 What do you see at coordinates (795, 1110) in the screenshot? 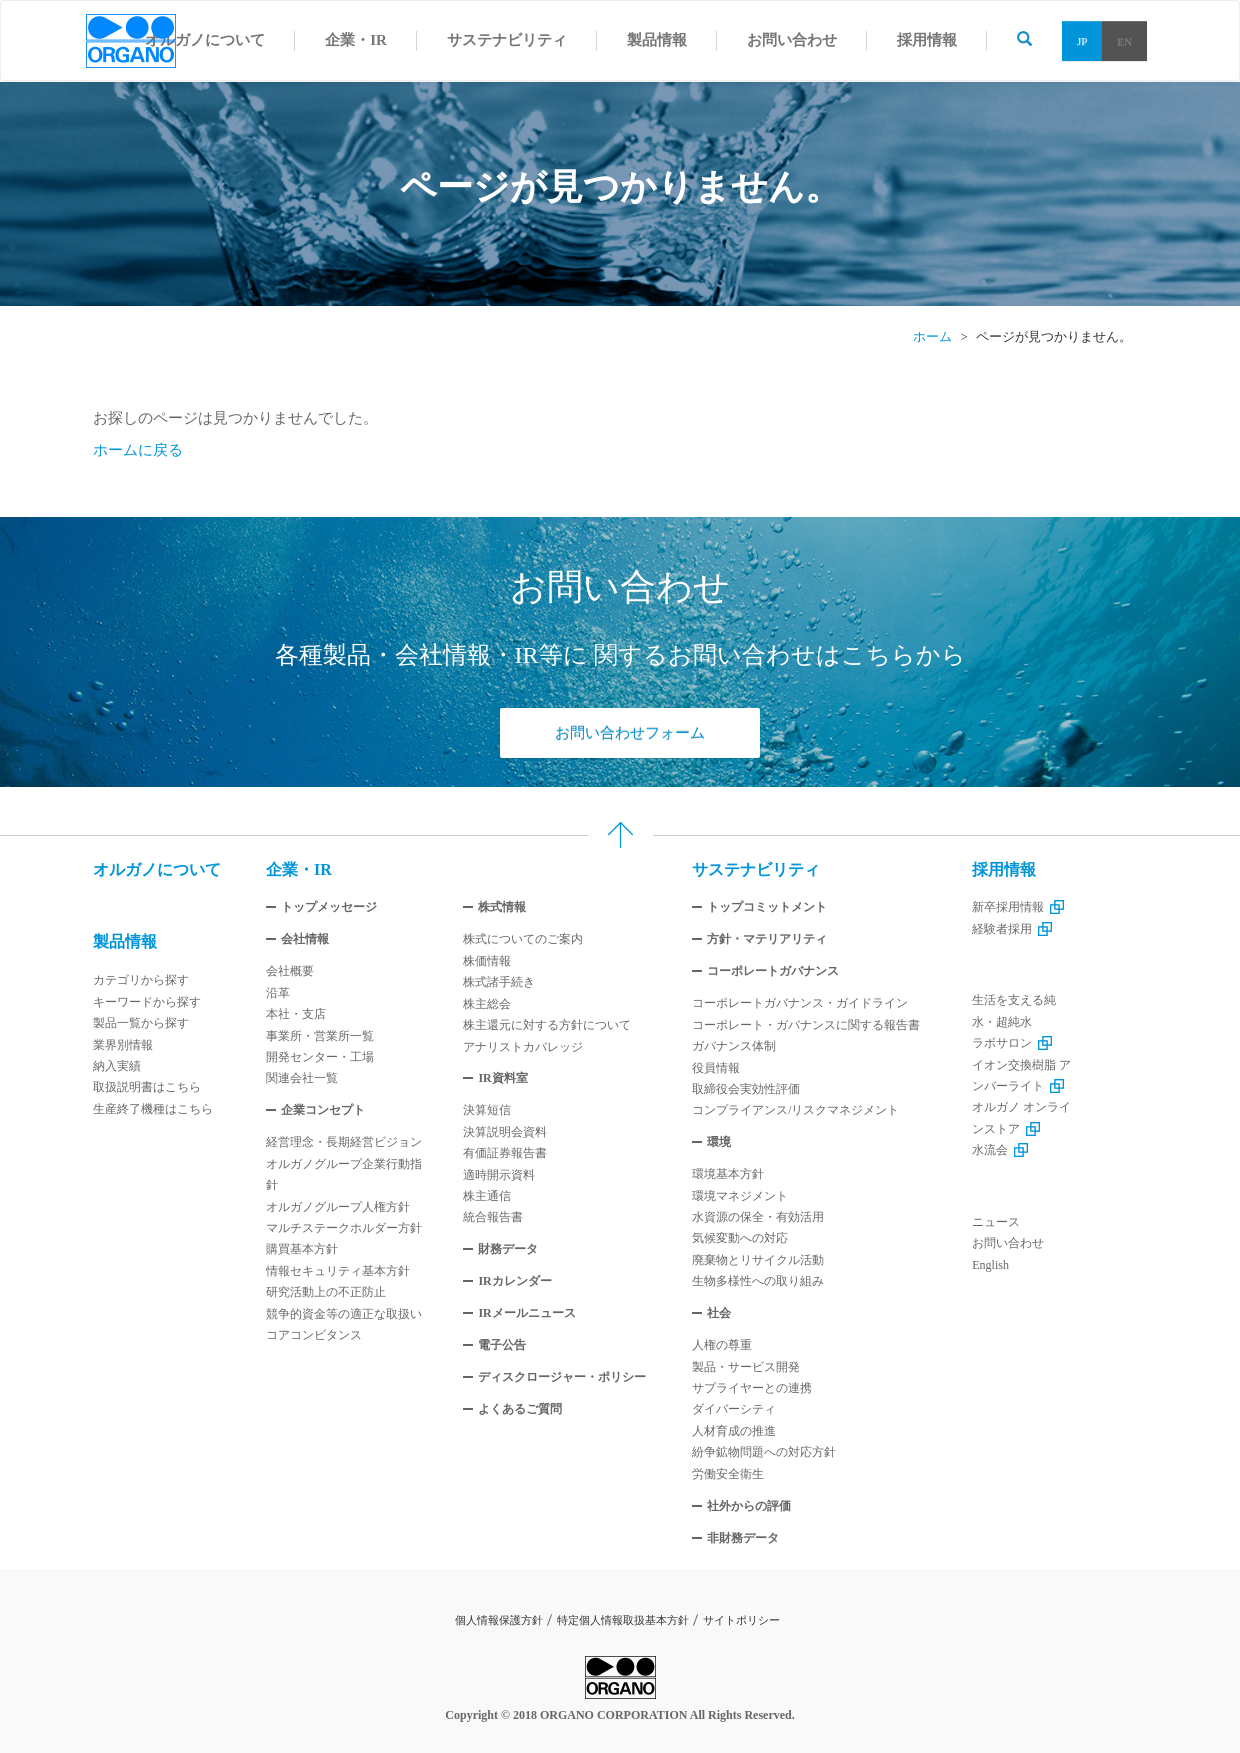
I see `コンプライアンス/リスクマネジメント` at bounding box center [795, 1110].